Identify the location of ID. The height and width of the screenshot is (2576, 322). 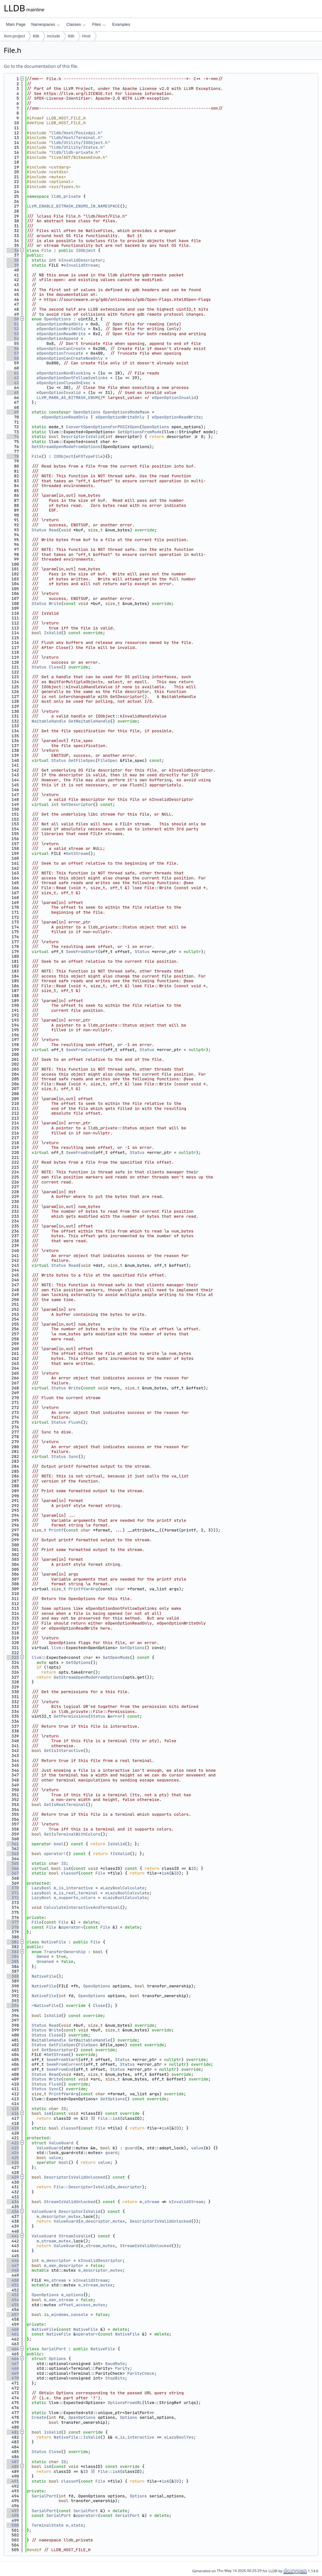
(63, 1863).